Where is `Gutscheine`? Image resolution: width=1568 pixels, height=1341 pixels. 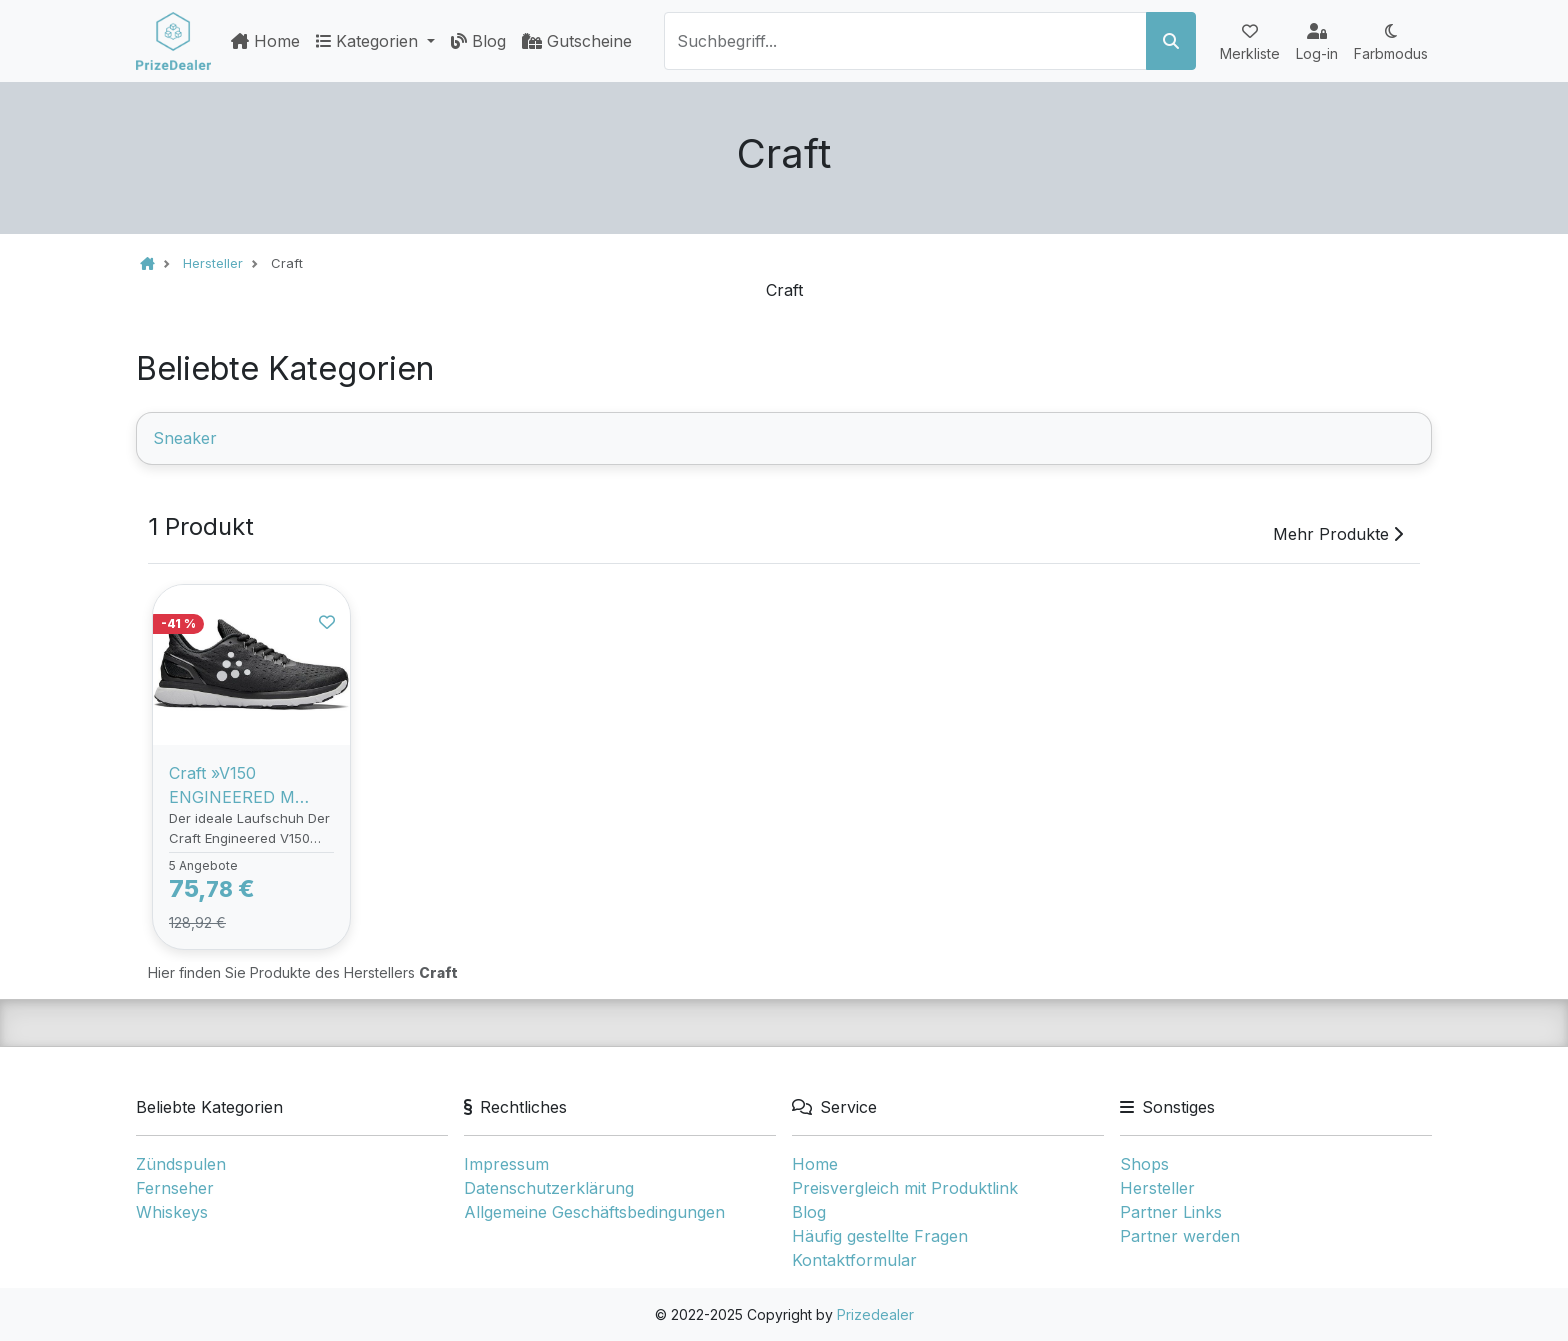 Gutscheine is located at coordinates (577, 41).